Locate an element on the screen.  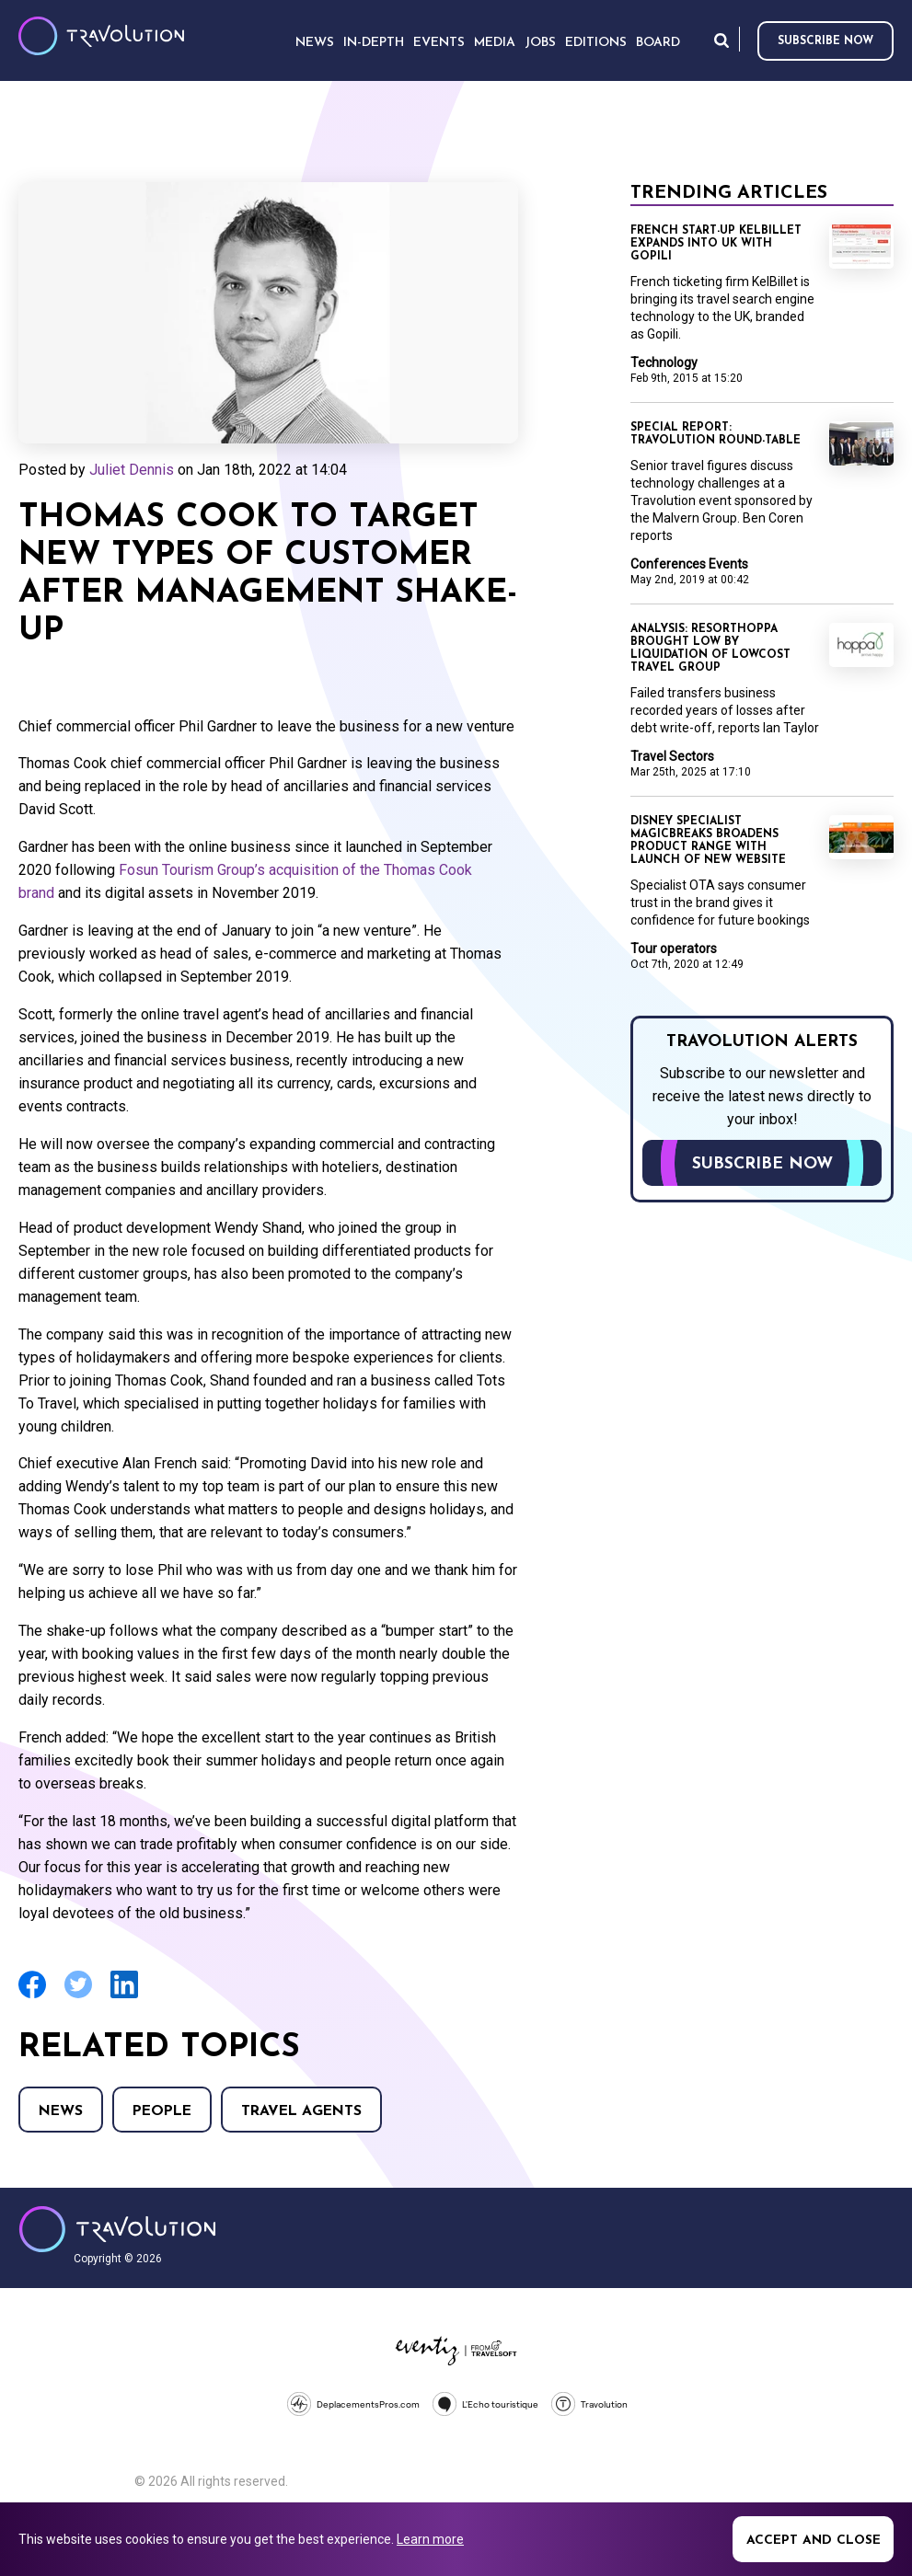
Tour operators is located at coordinates (673, 948).